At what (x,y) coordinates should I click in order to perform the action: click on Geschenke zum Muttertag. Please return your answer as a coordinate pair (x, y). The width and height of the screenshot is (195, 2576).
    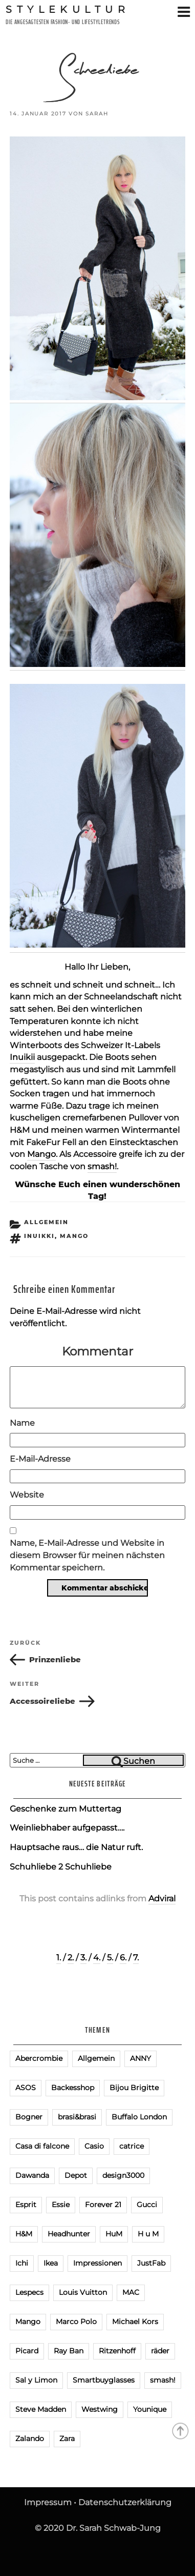
    Looking at the image, I should click on (65, 1809).